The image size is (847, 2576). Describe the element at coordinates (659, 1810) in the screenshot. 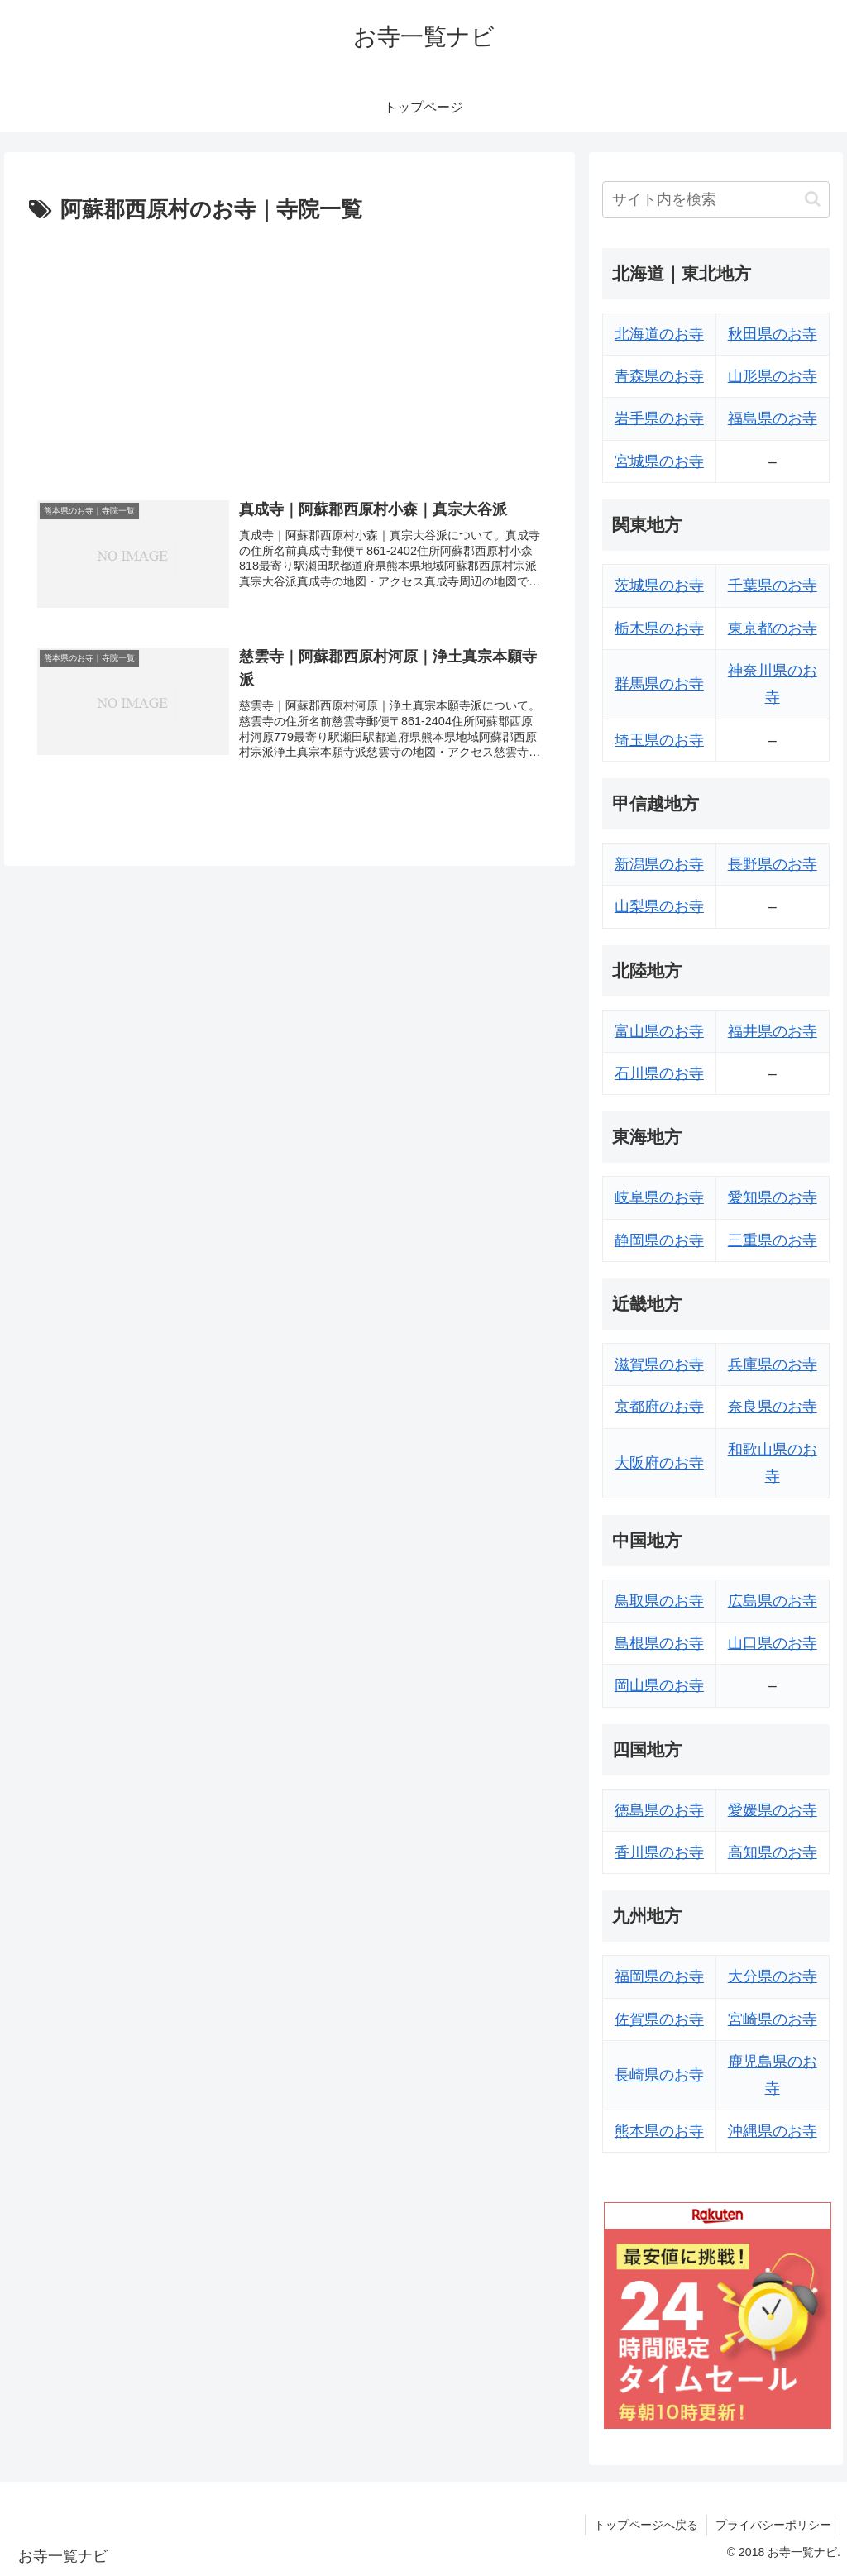

I see `徳島県のお寺` at that location.